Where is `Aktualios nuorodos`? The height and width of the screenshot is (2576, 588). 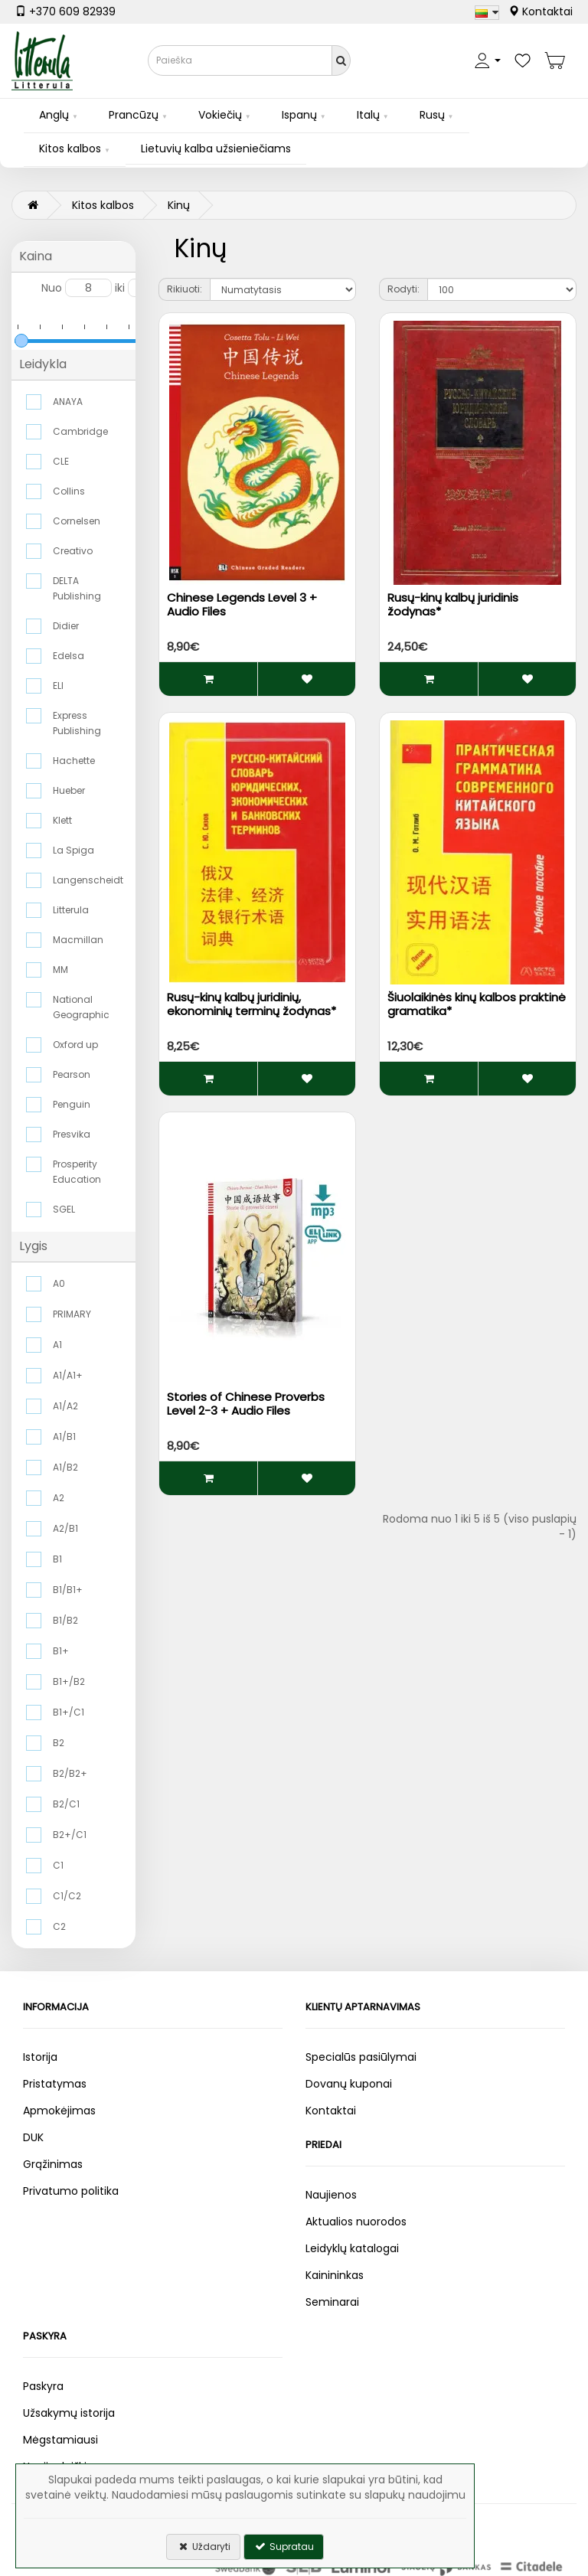
Aktualios nuorodos is located at coordinates (356, 2221).